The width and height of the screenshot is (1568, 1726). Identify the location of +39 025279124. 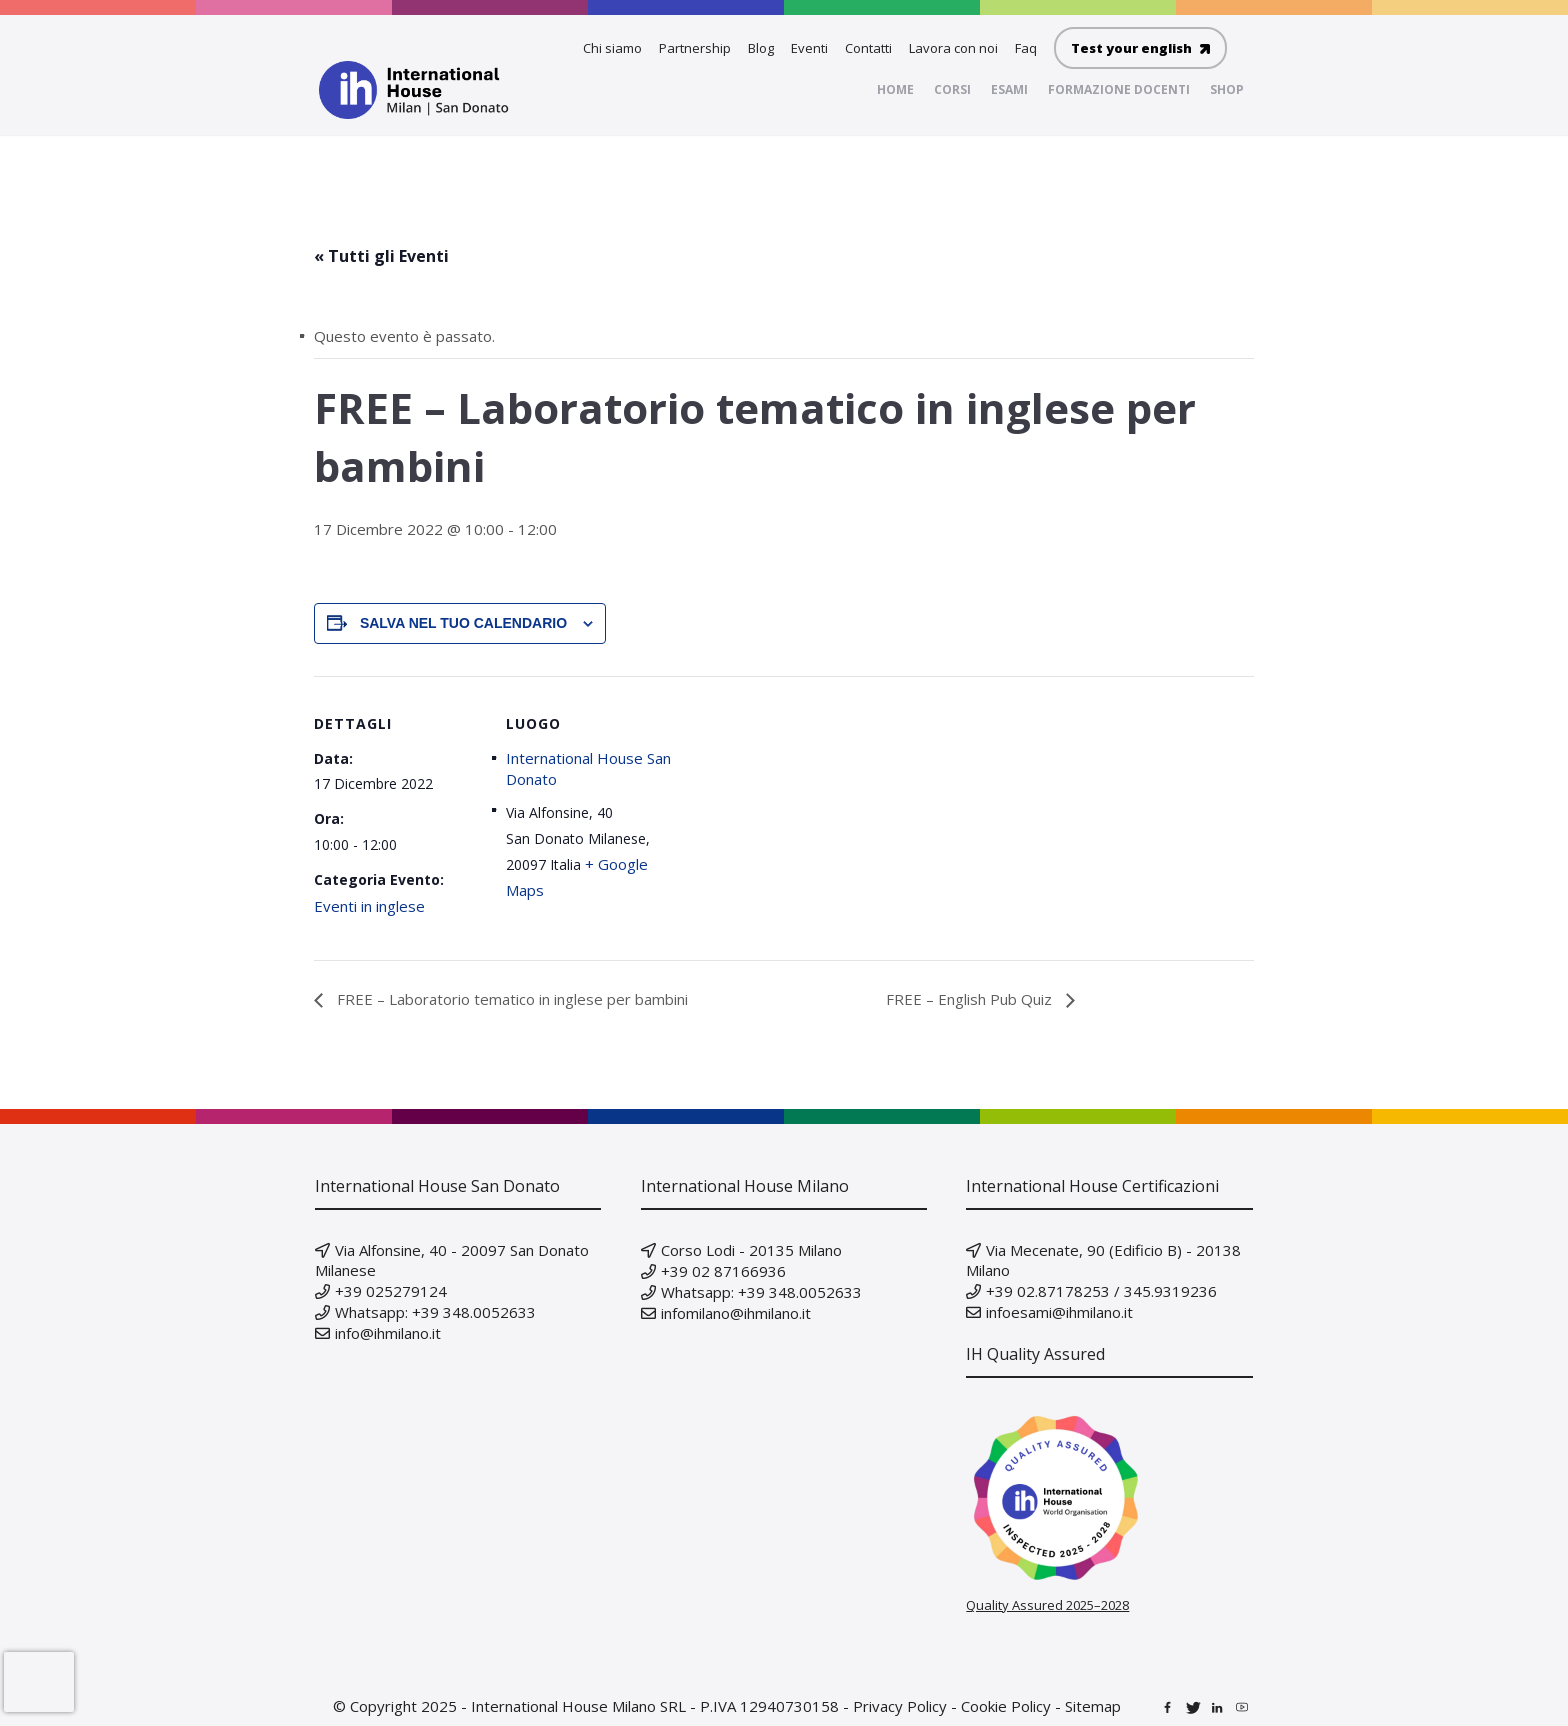
(391, 1291).